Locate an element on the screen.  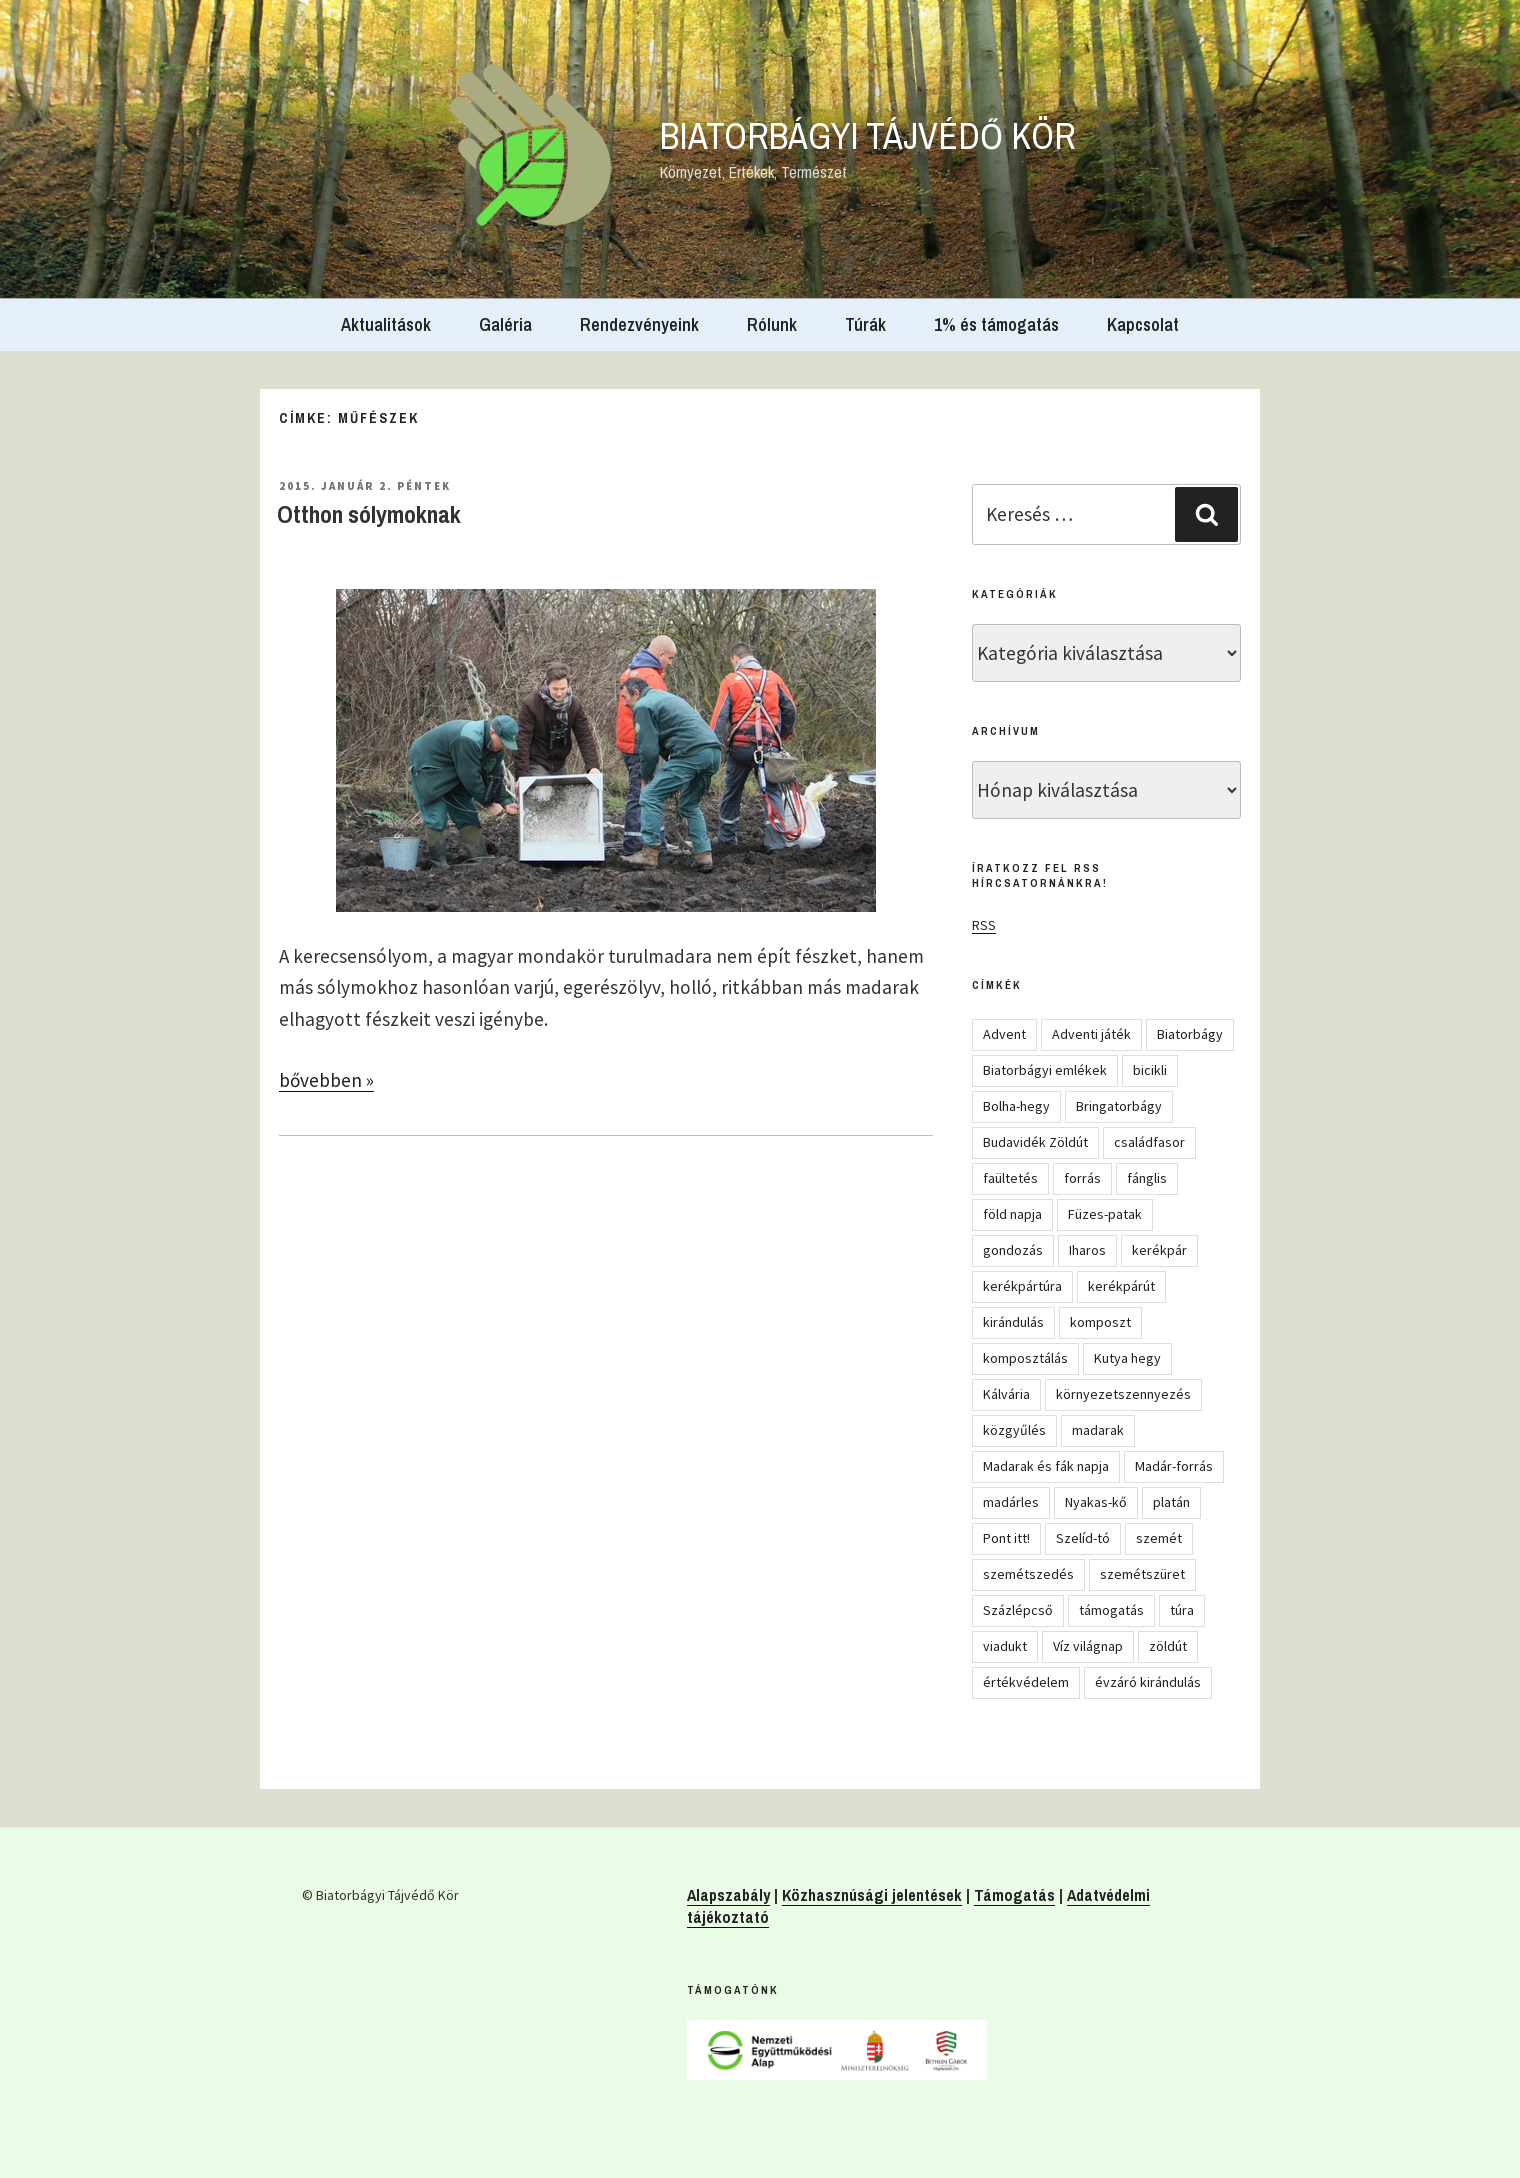
kerékpár [kerékpár (19 elem)] is located at coordinates (1159, 1250).